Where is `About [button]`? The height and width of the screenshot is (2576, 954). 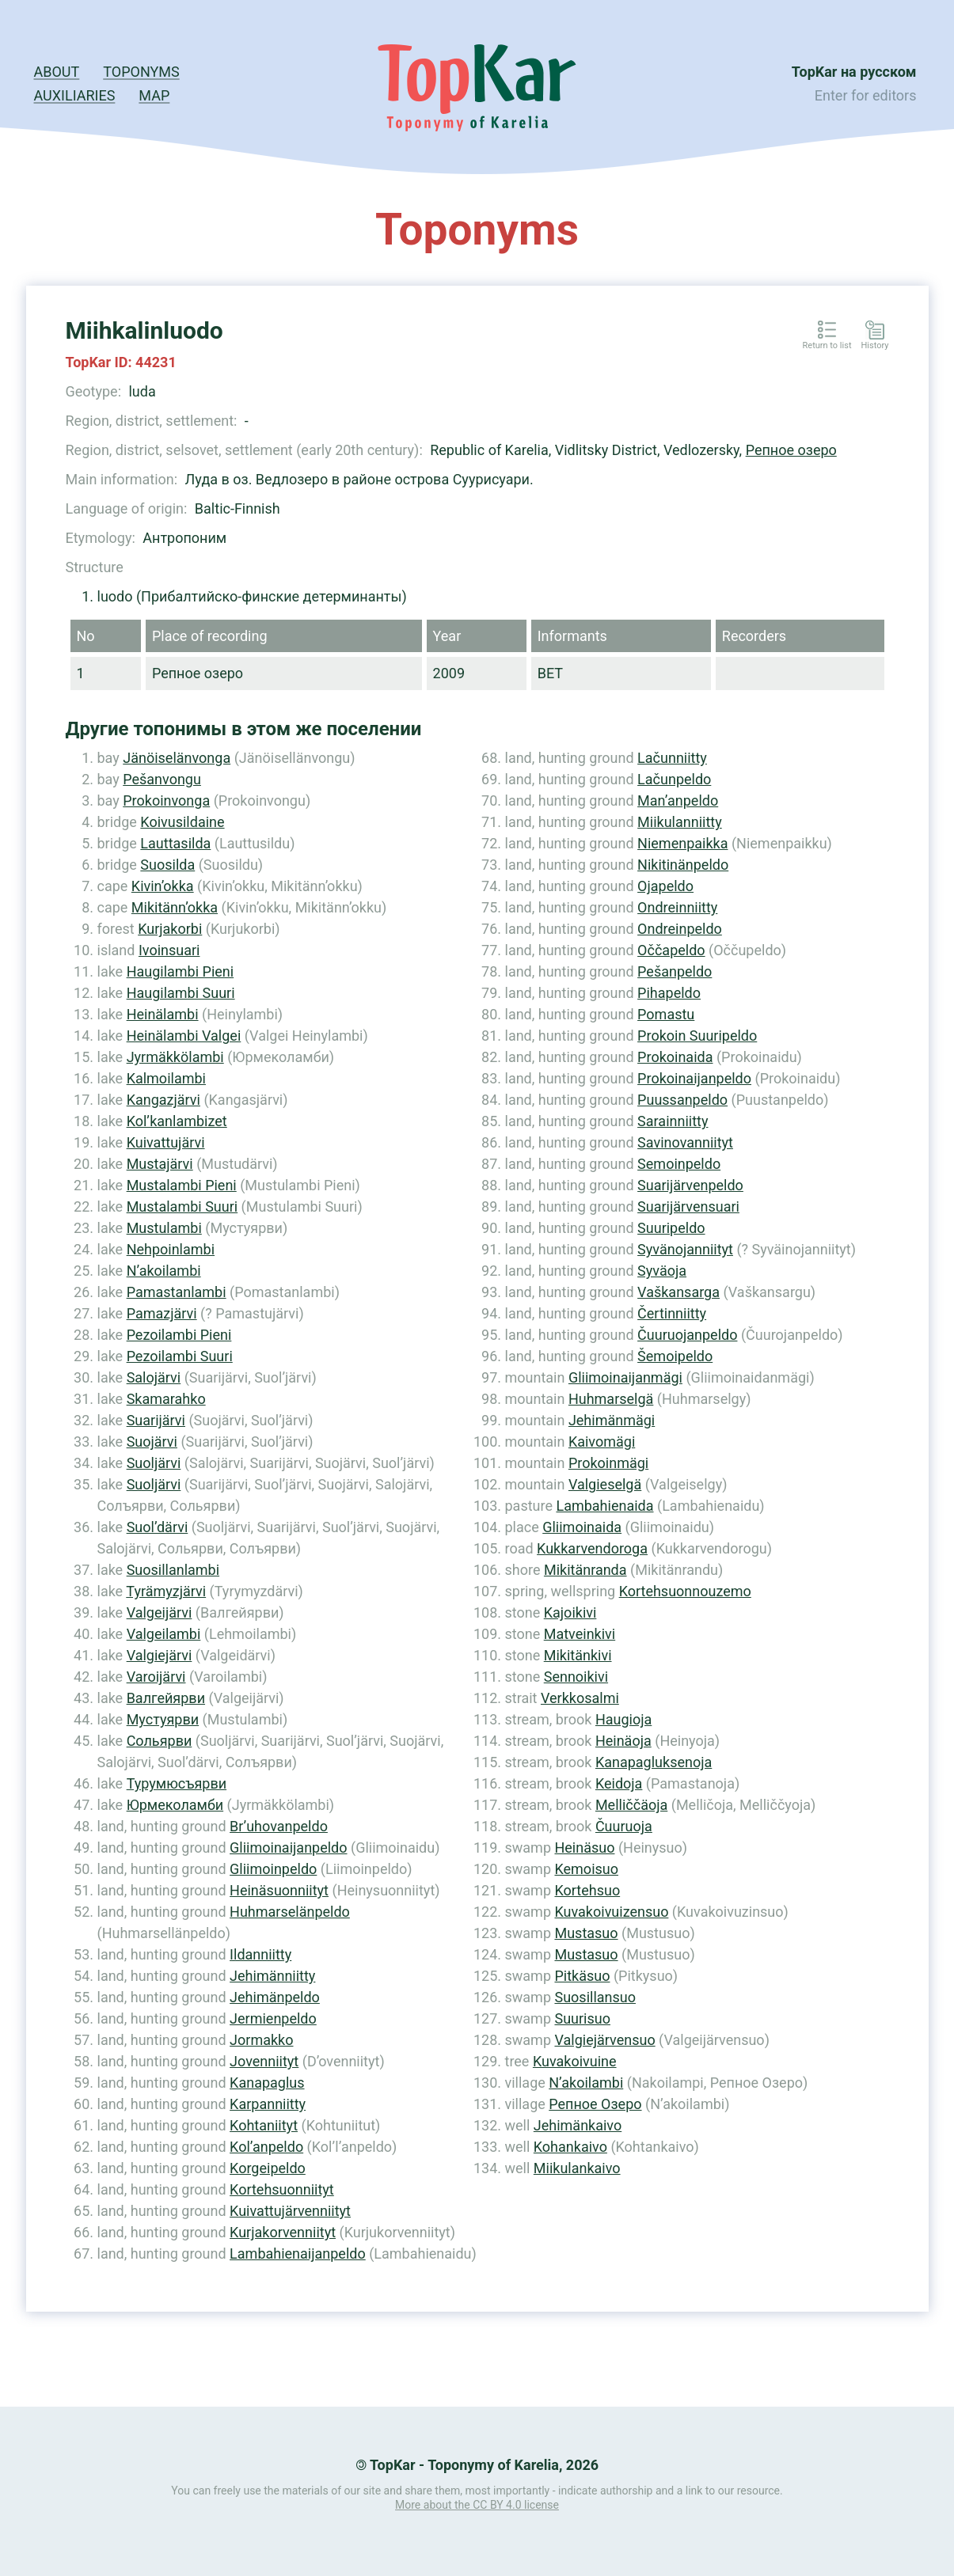
About [button] is located at coordinates (57, 71).